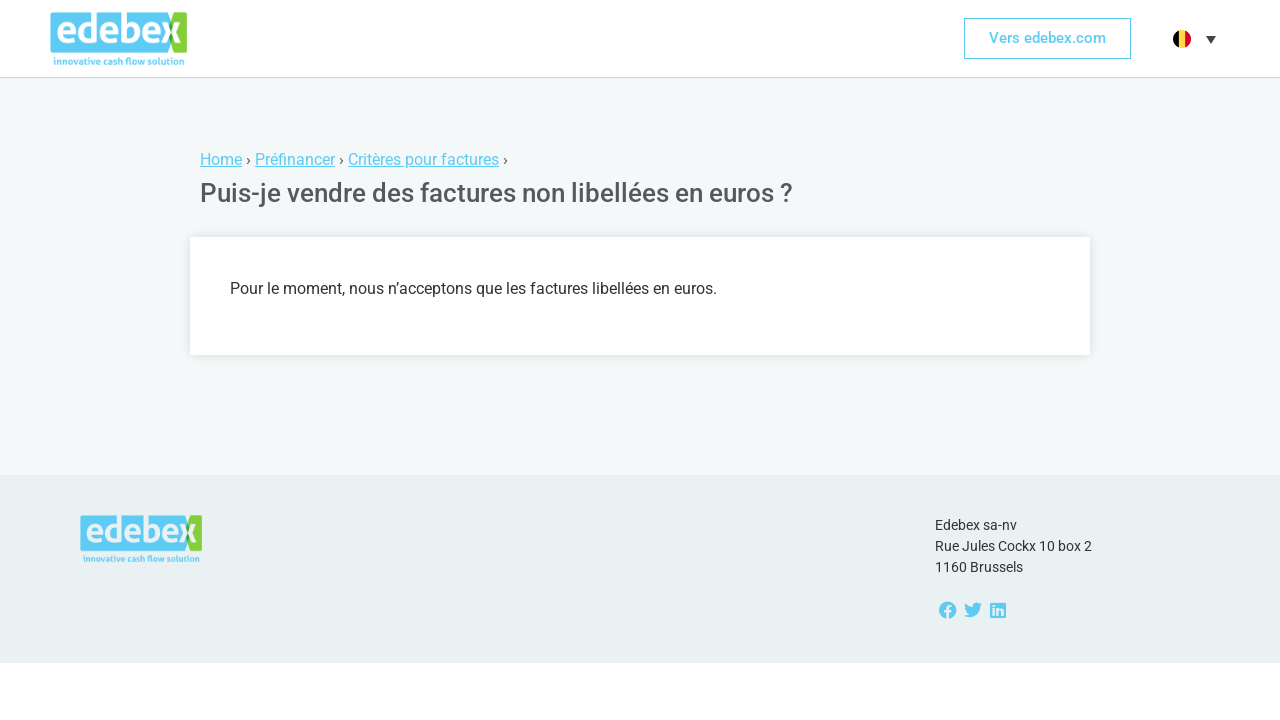 The height and width of the screenshot is (720, 1280). I want to click on [menuitem], so click(1192, 39).